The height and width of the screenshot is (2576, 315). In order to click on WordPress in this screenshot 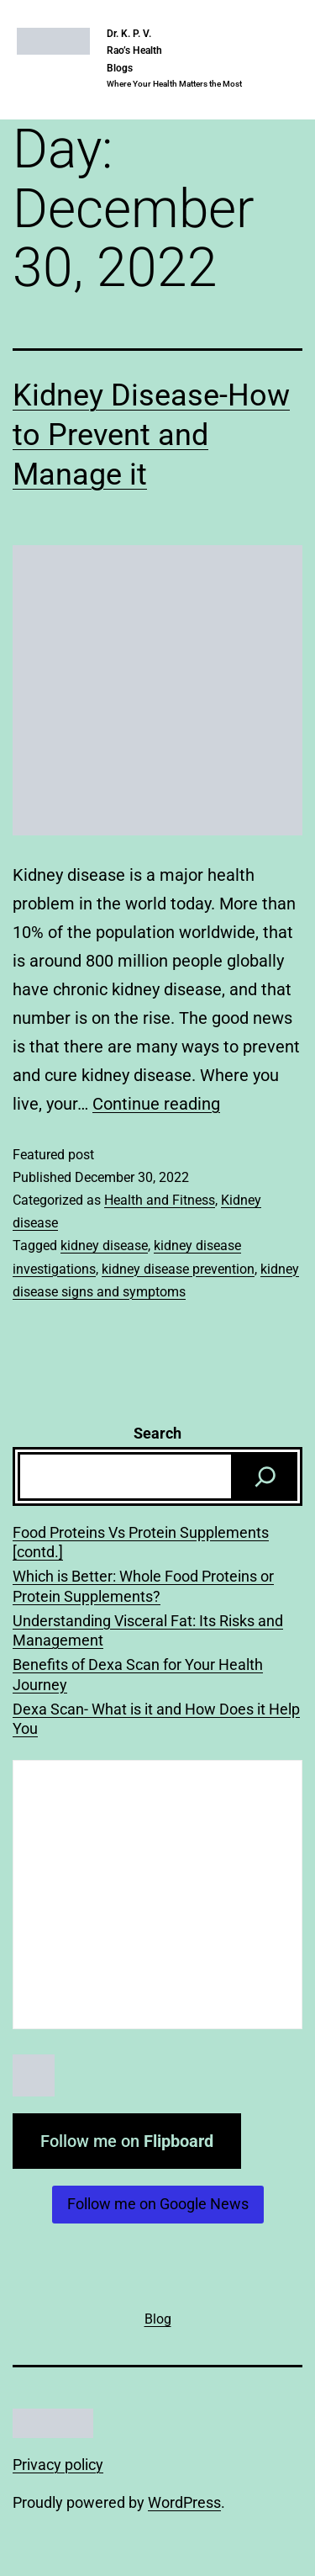, I will do `click(184, 2502)`.